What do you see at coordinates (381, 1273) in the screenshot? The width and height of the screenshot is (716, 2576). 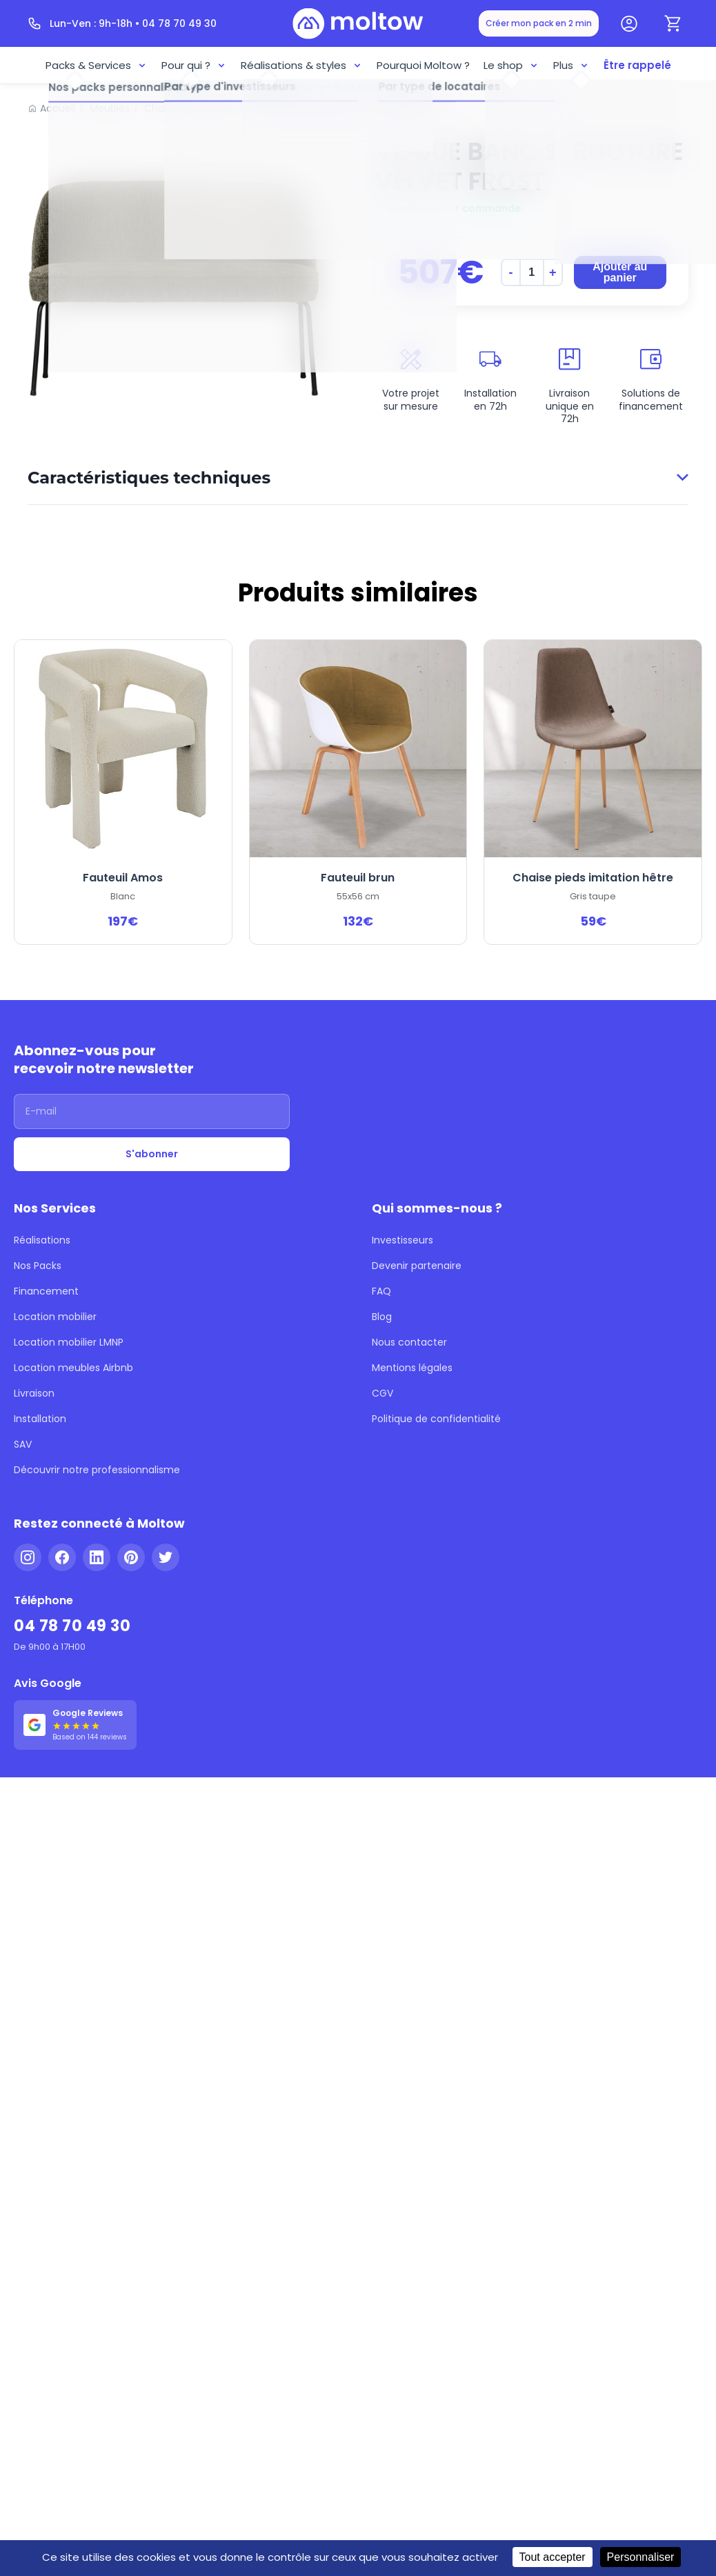 I see `FAQ` at bounding box center [381, 1273].